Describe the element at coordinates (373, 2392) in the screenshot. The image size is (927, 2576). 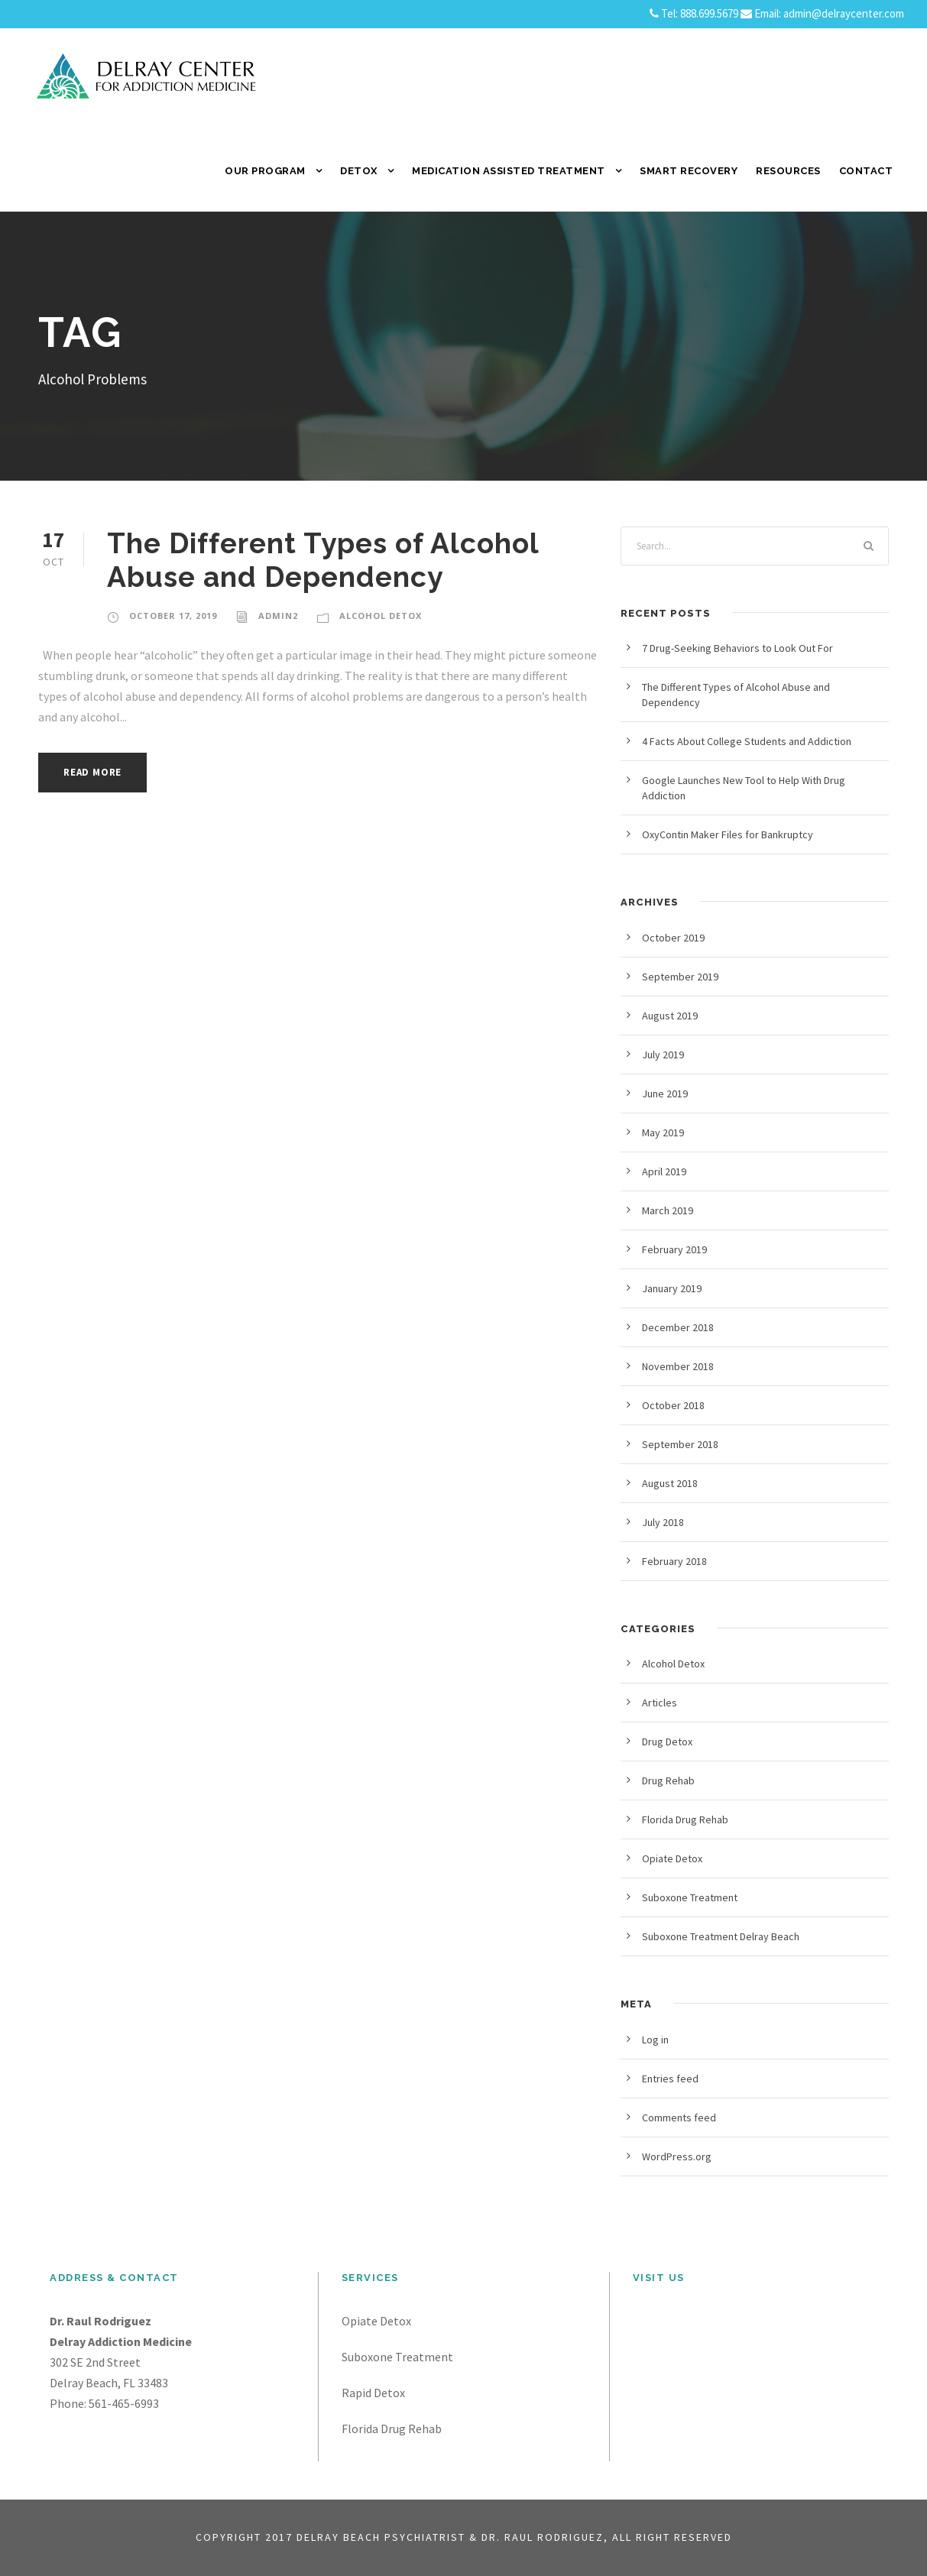
I see `Rapid Detox` at that location.